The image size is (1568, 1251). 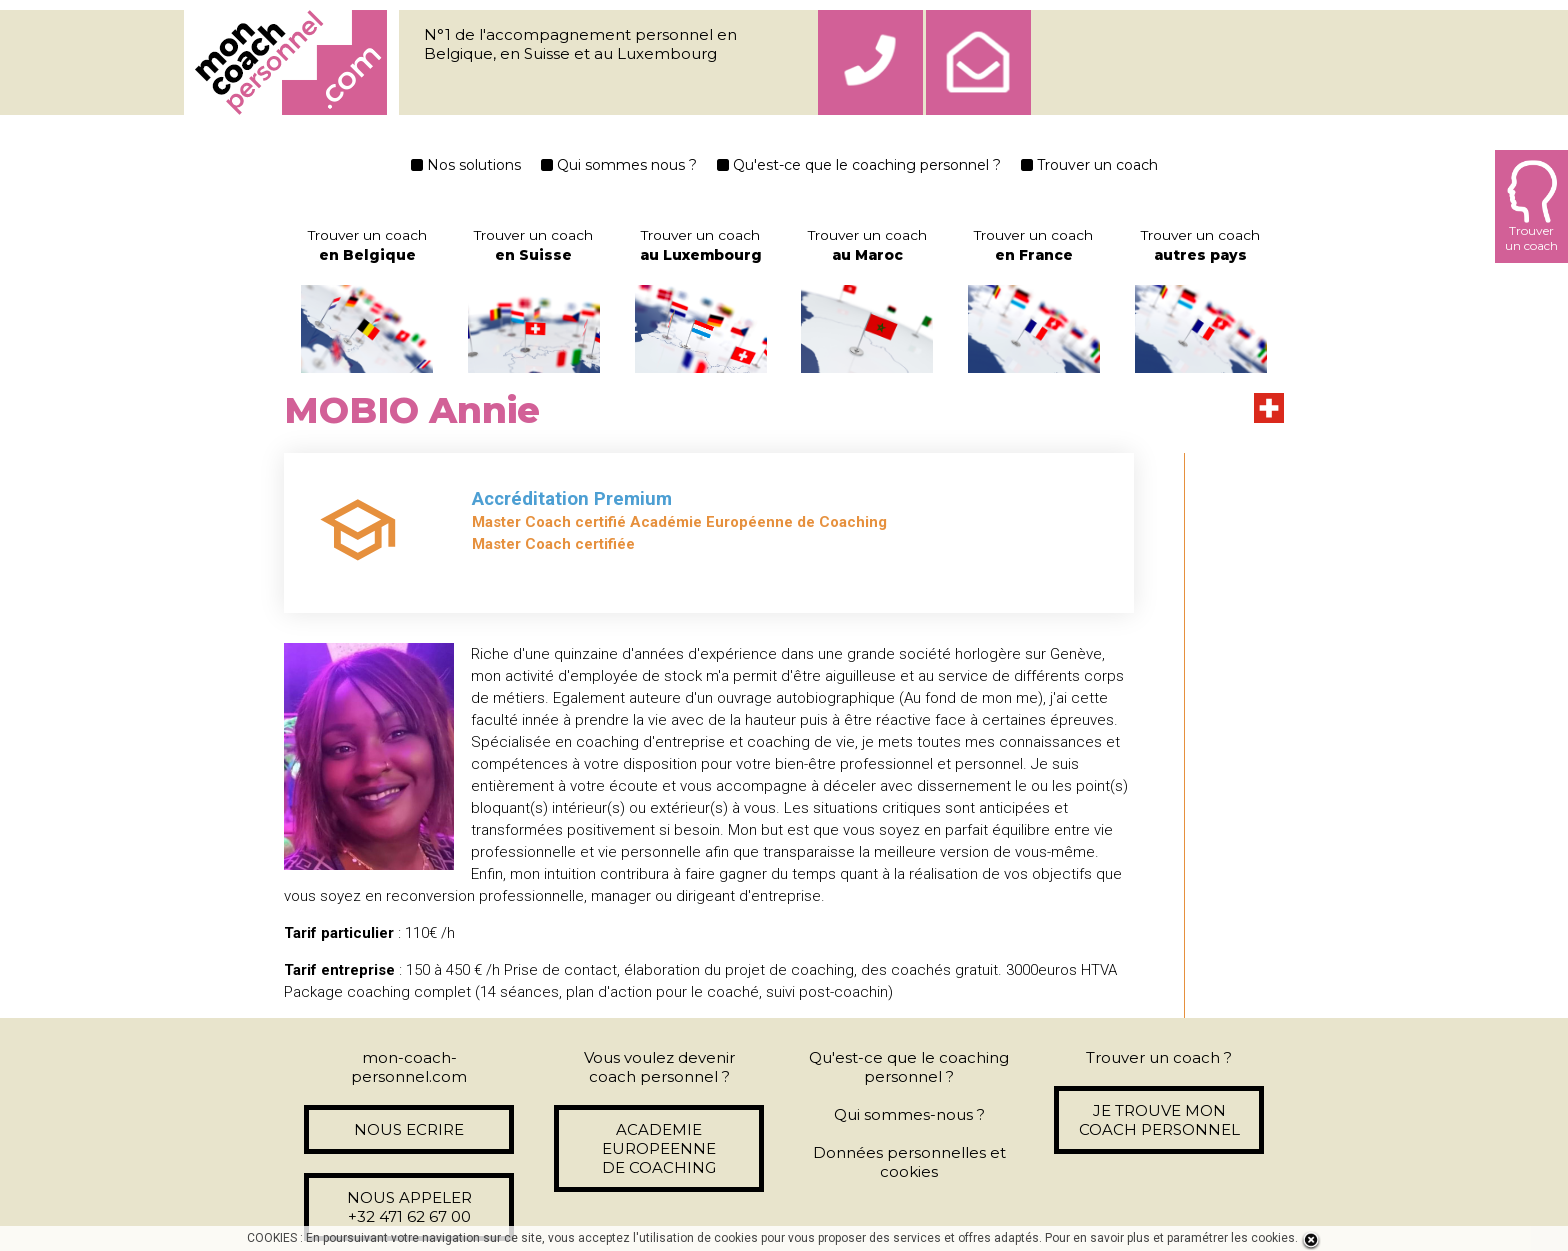 I want to click on NOUS ECRIRE, so click(x=409, y=1129).